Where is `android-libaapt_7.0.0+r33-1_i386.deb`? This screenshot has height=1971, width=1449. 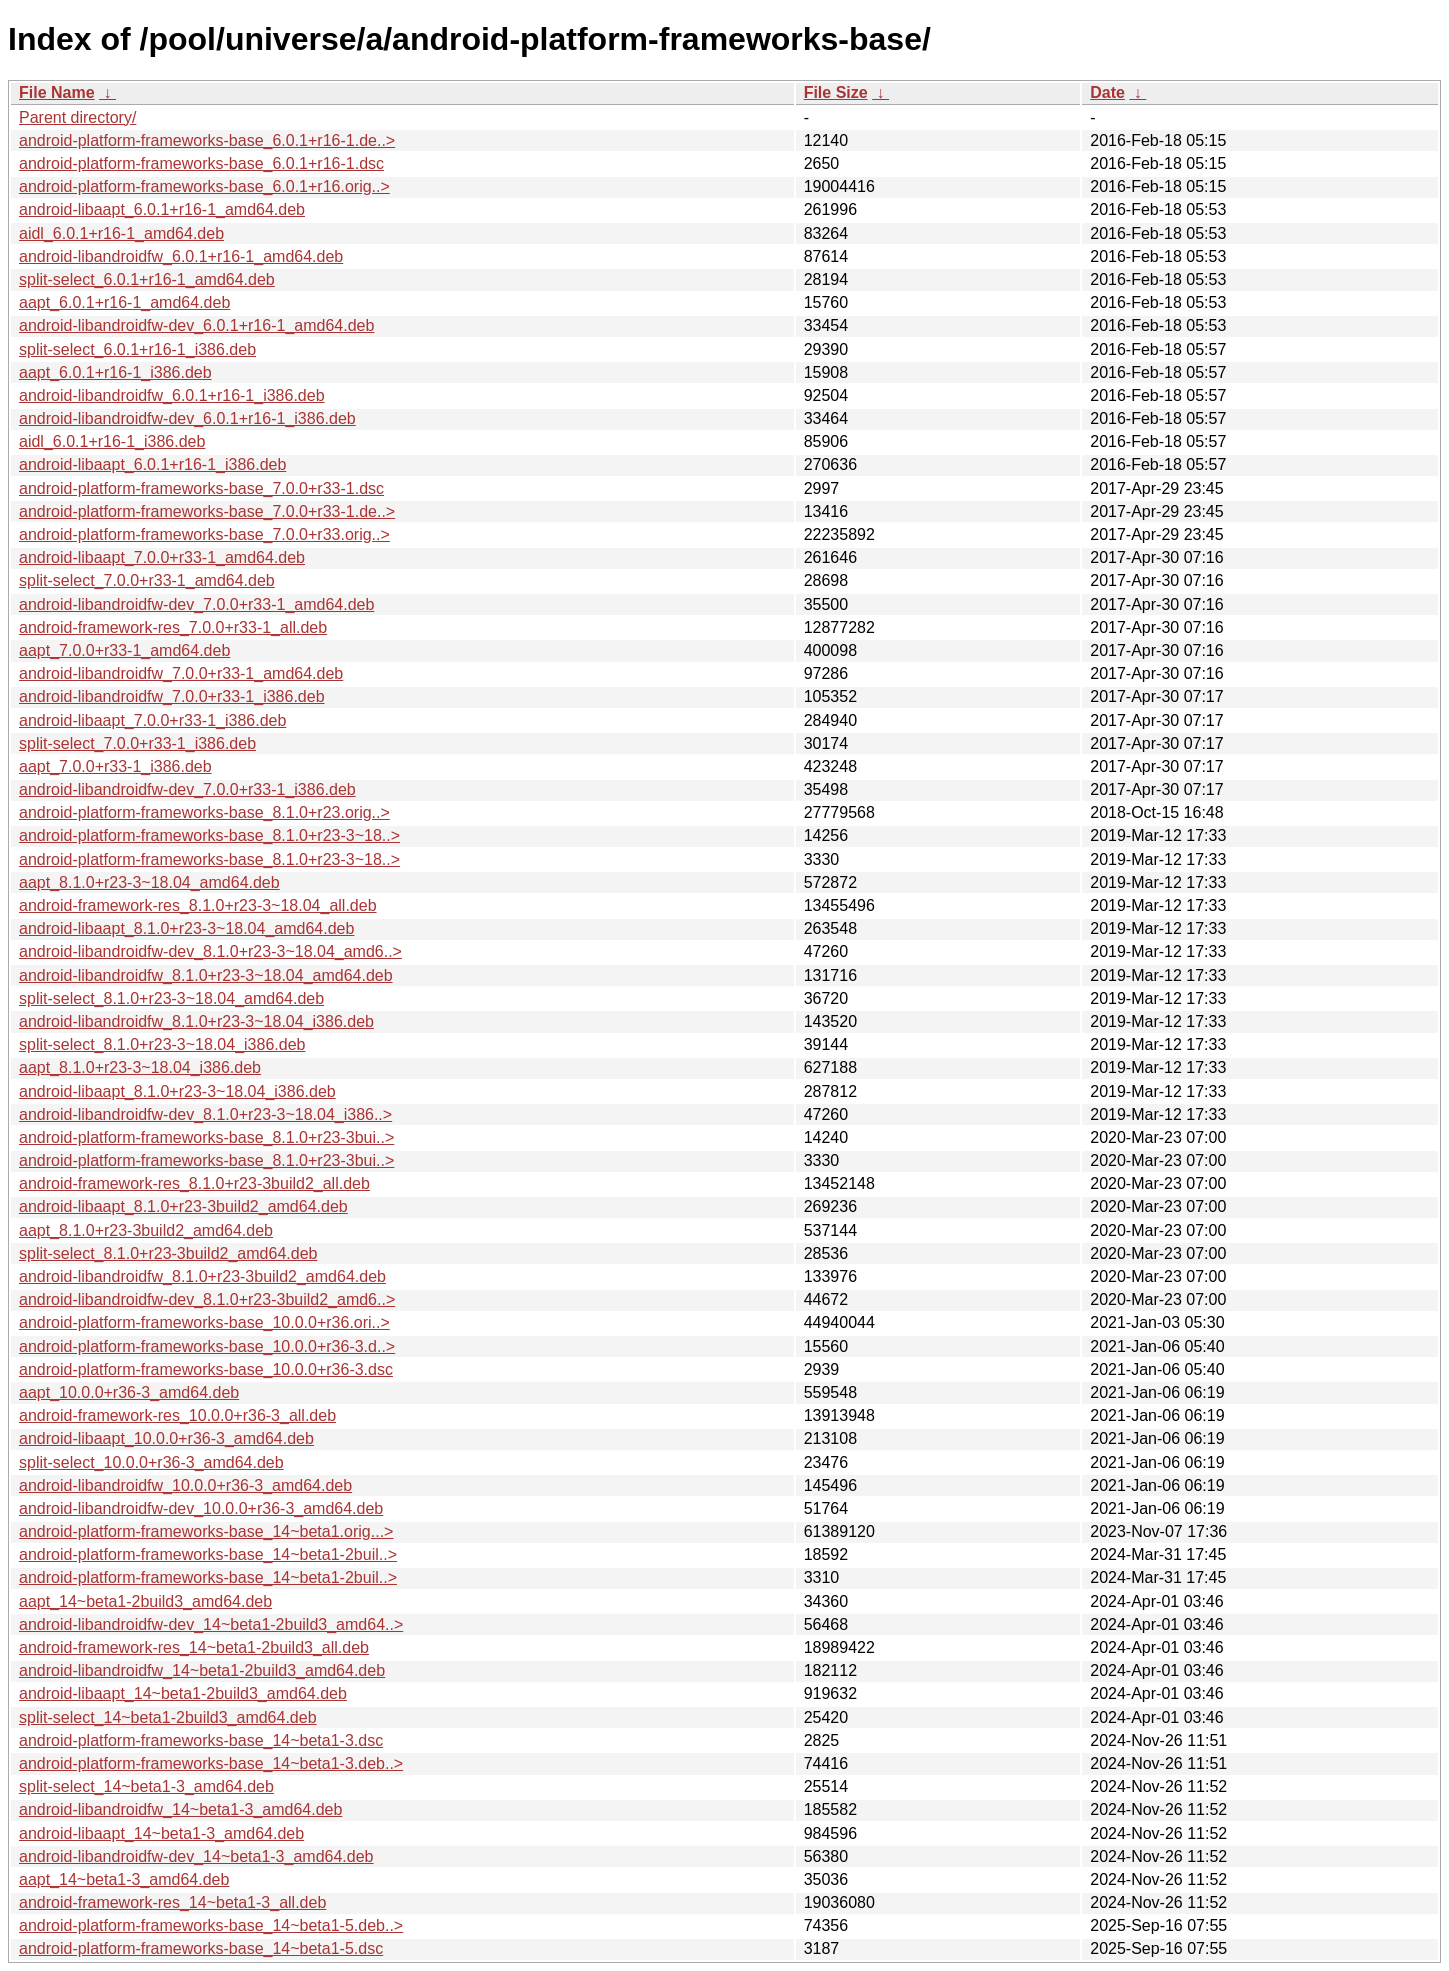 android-libaapt_7.0.0+r33-1_i386.deb is located at coordinates (152, 720).